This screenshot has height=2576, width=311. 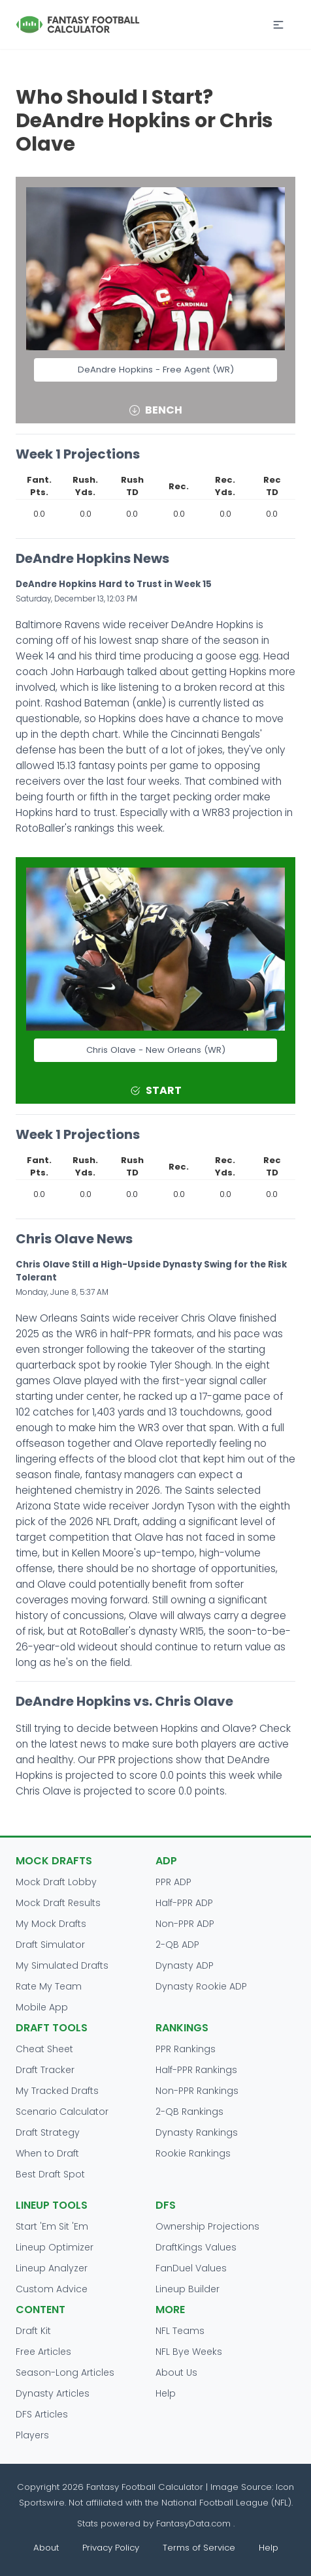 What do you see at coordinates (177, 1944) in the screenshot?
I see `2-QB ADP` at bounding box center [177, 1944].